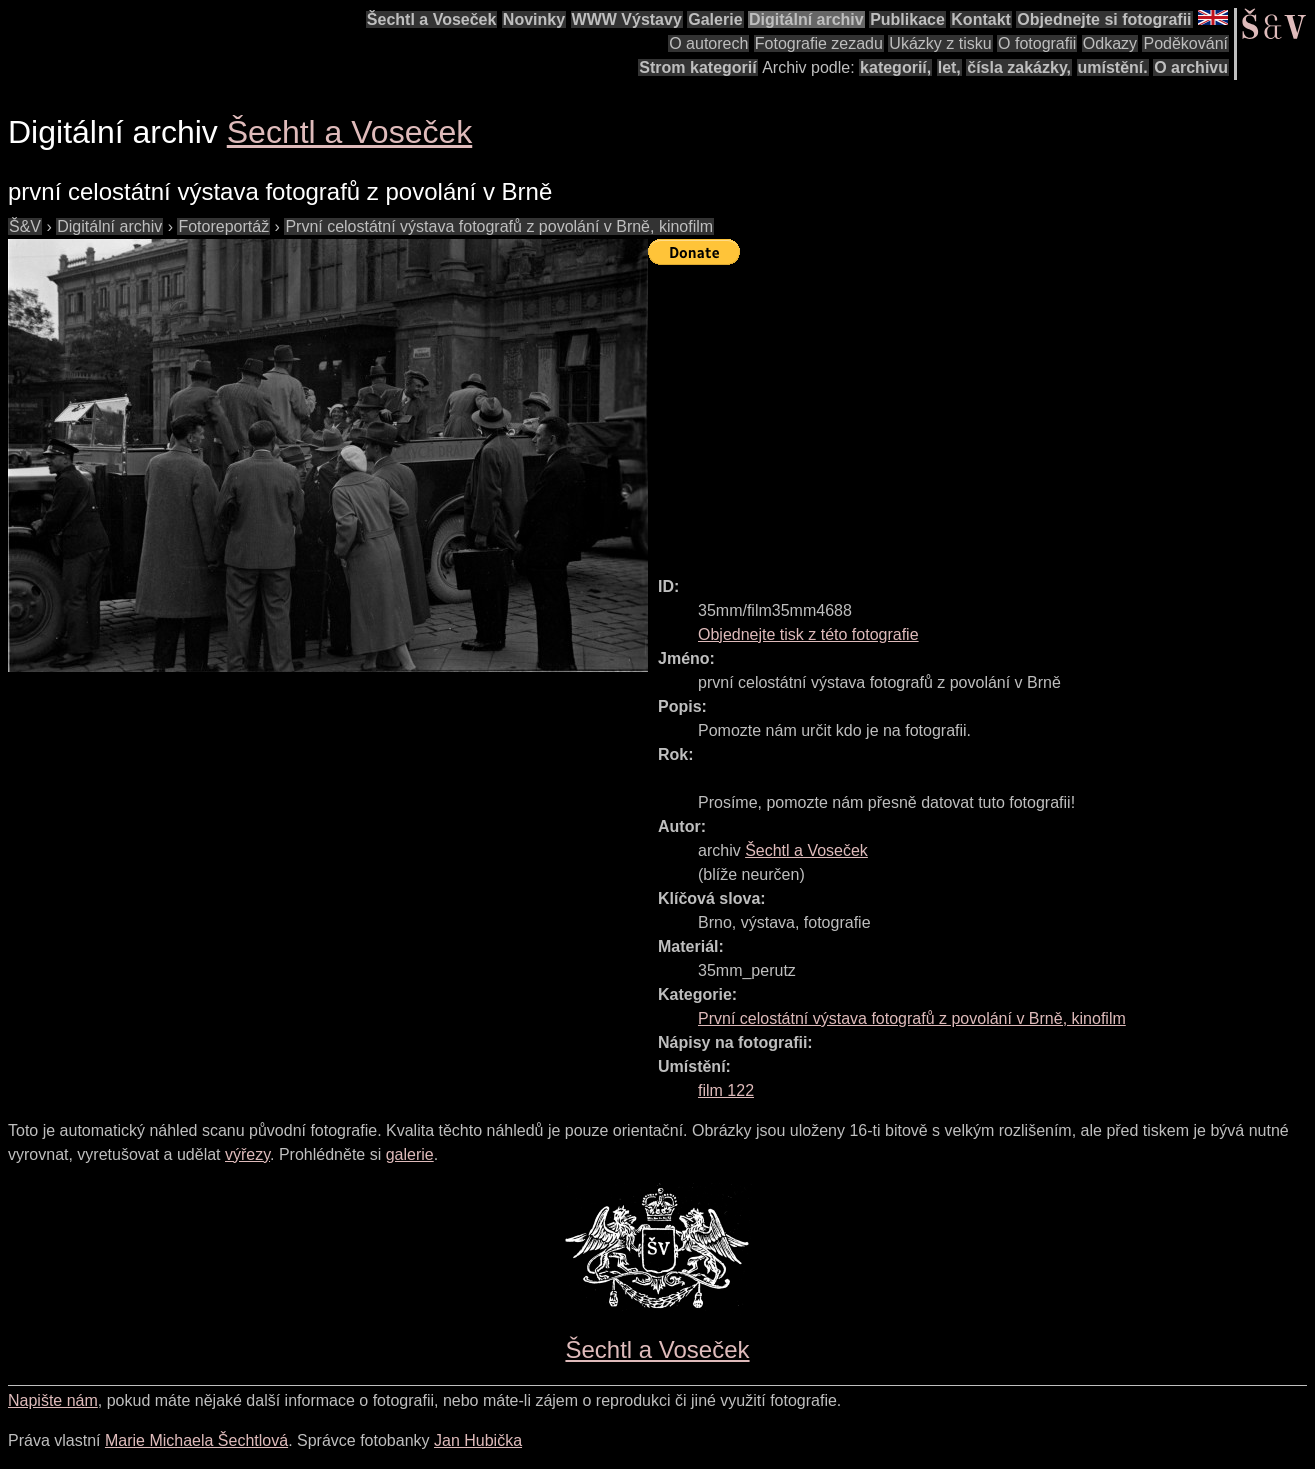 The height and width of the screenshot is (1469, 1315). Describe the element at coordinates (1019, 67) in the screenshot. I see `čísla zakázky,` at that location.